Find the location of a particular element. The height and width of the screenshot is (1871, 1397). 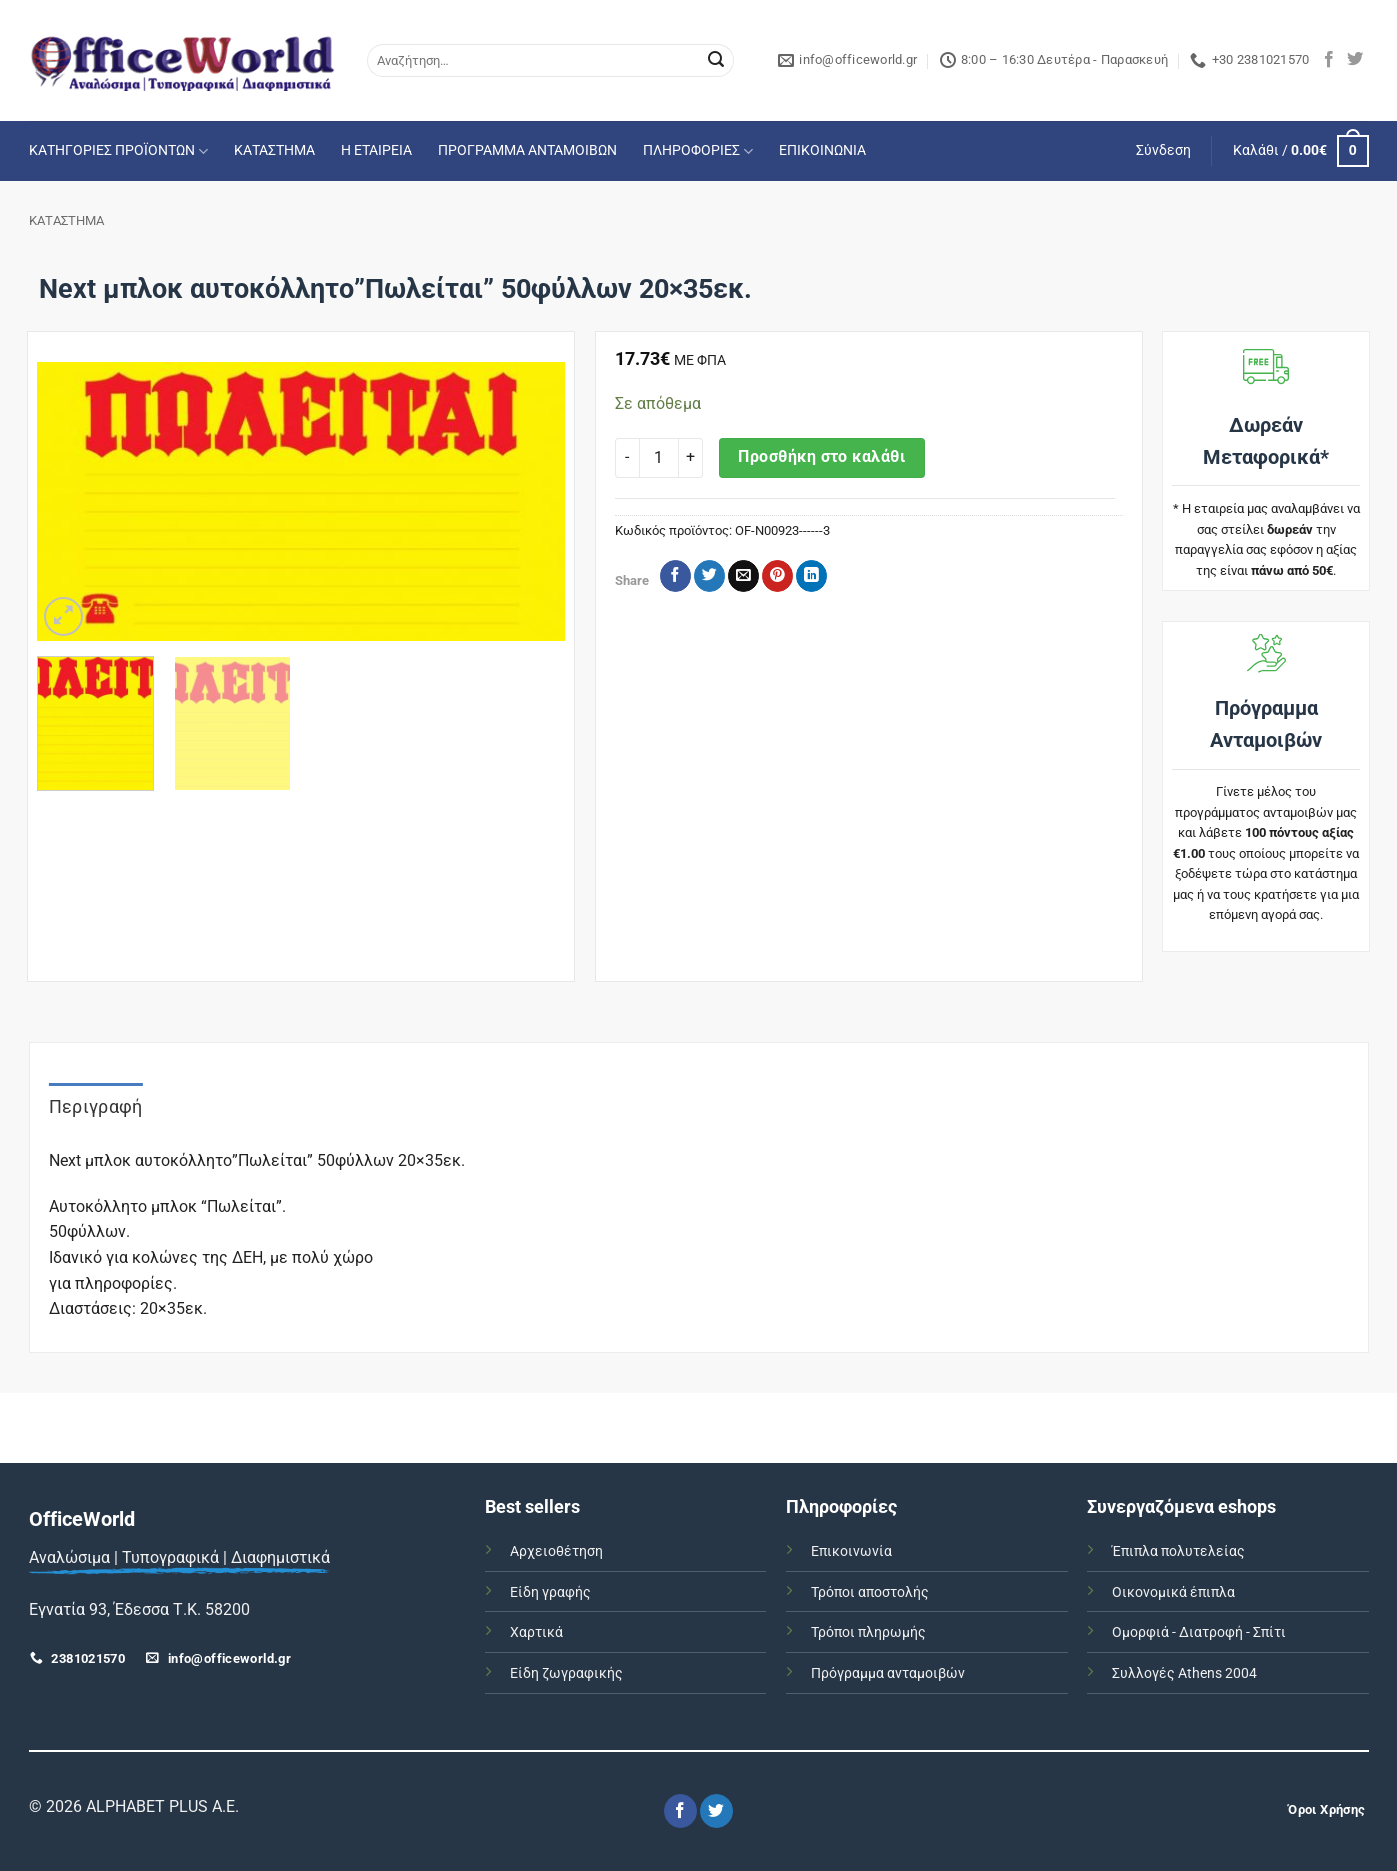

Χαρτικά is located at coordinates (536, 1632).